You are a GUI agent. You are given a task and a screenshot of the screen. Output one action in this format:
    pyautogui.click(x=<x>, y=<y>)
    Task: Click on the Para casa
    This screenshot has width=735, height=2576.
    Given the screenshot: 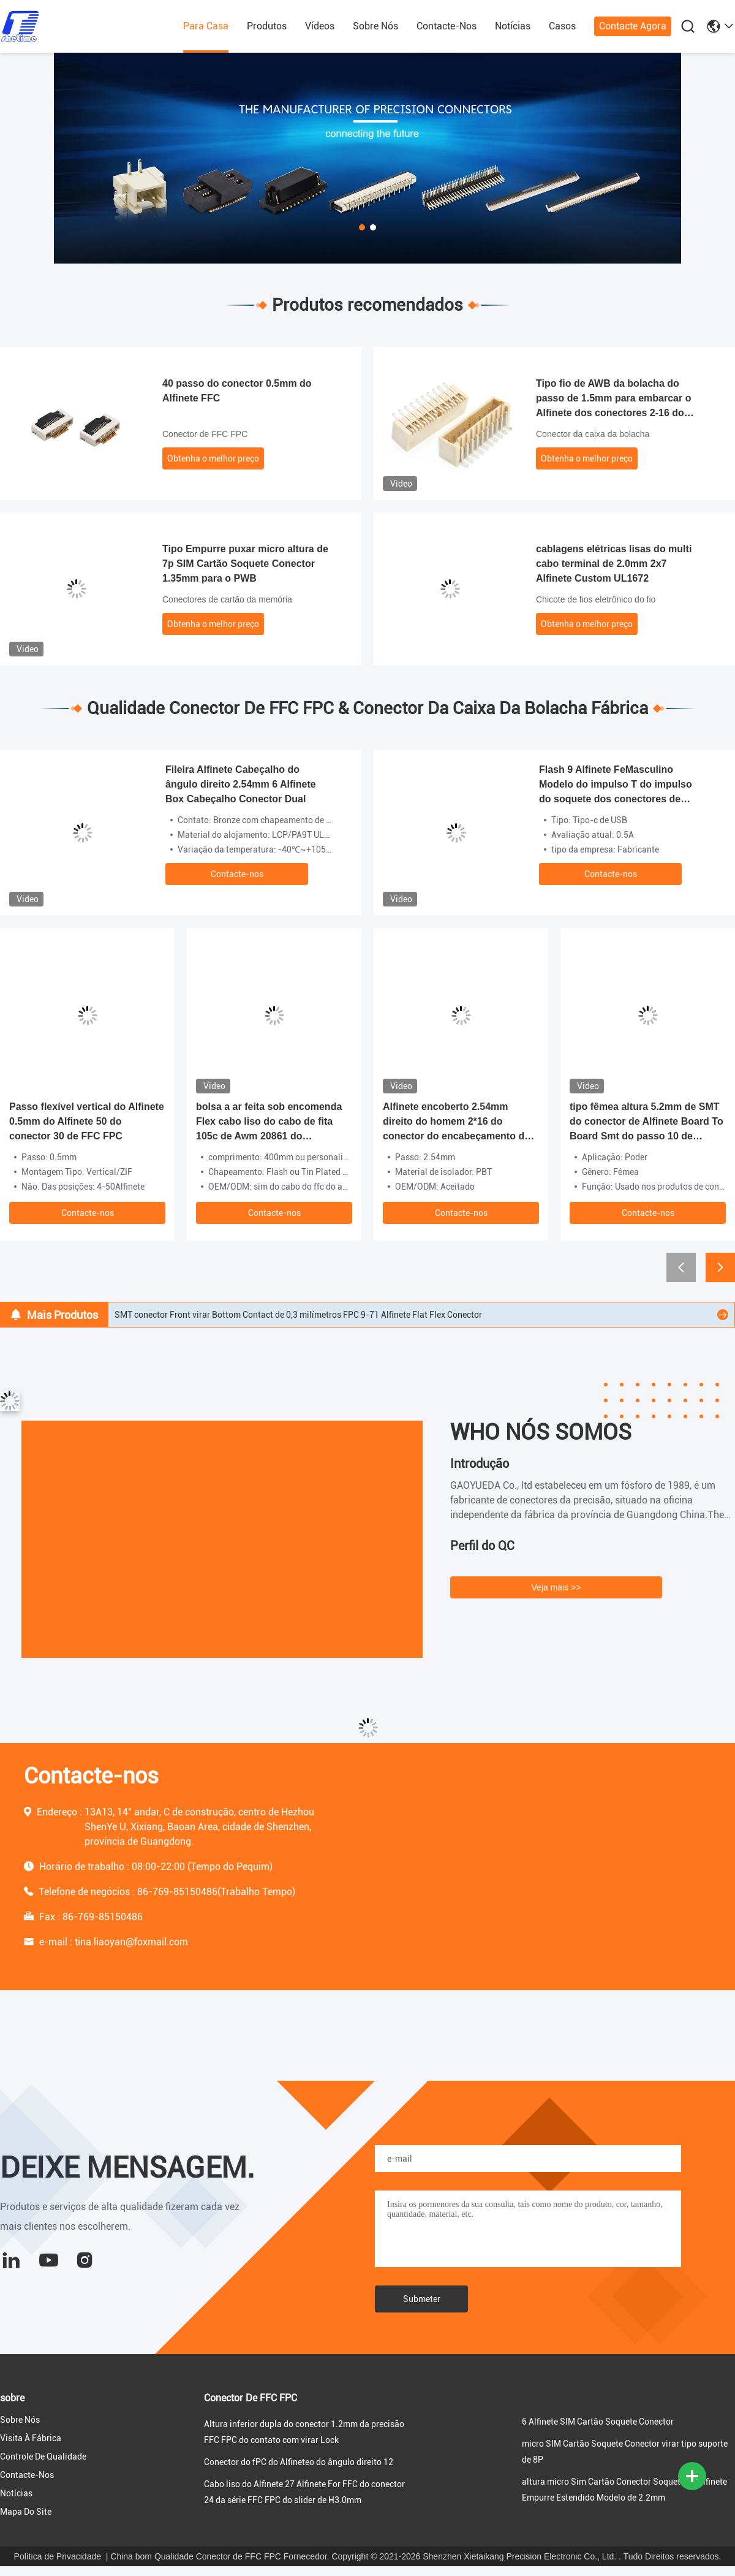 What is the action you would take?
    pyautogui.click(x=205, y=26)
    